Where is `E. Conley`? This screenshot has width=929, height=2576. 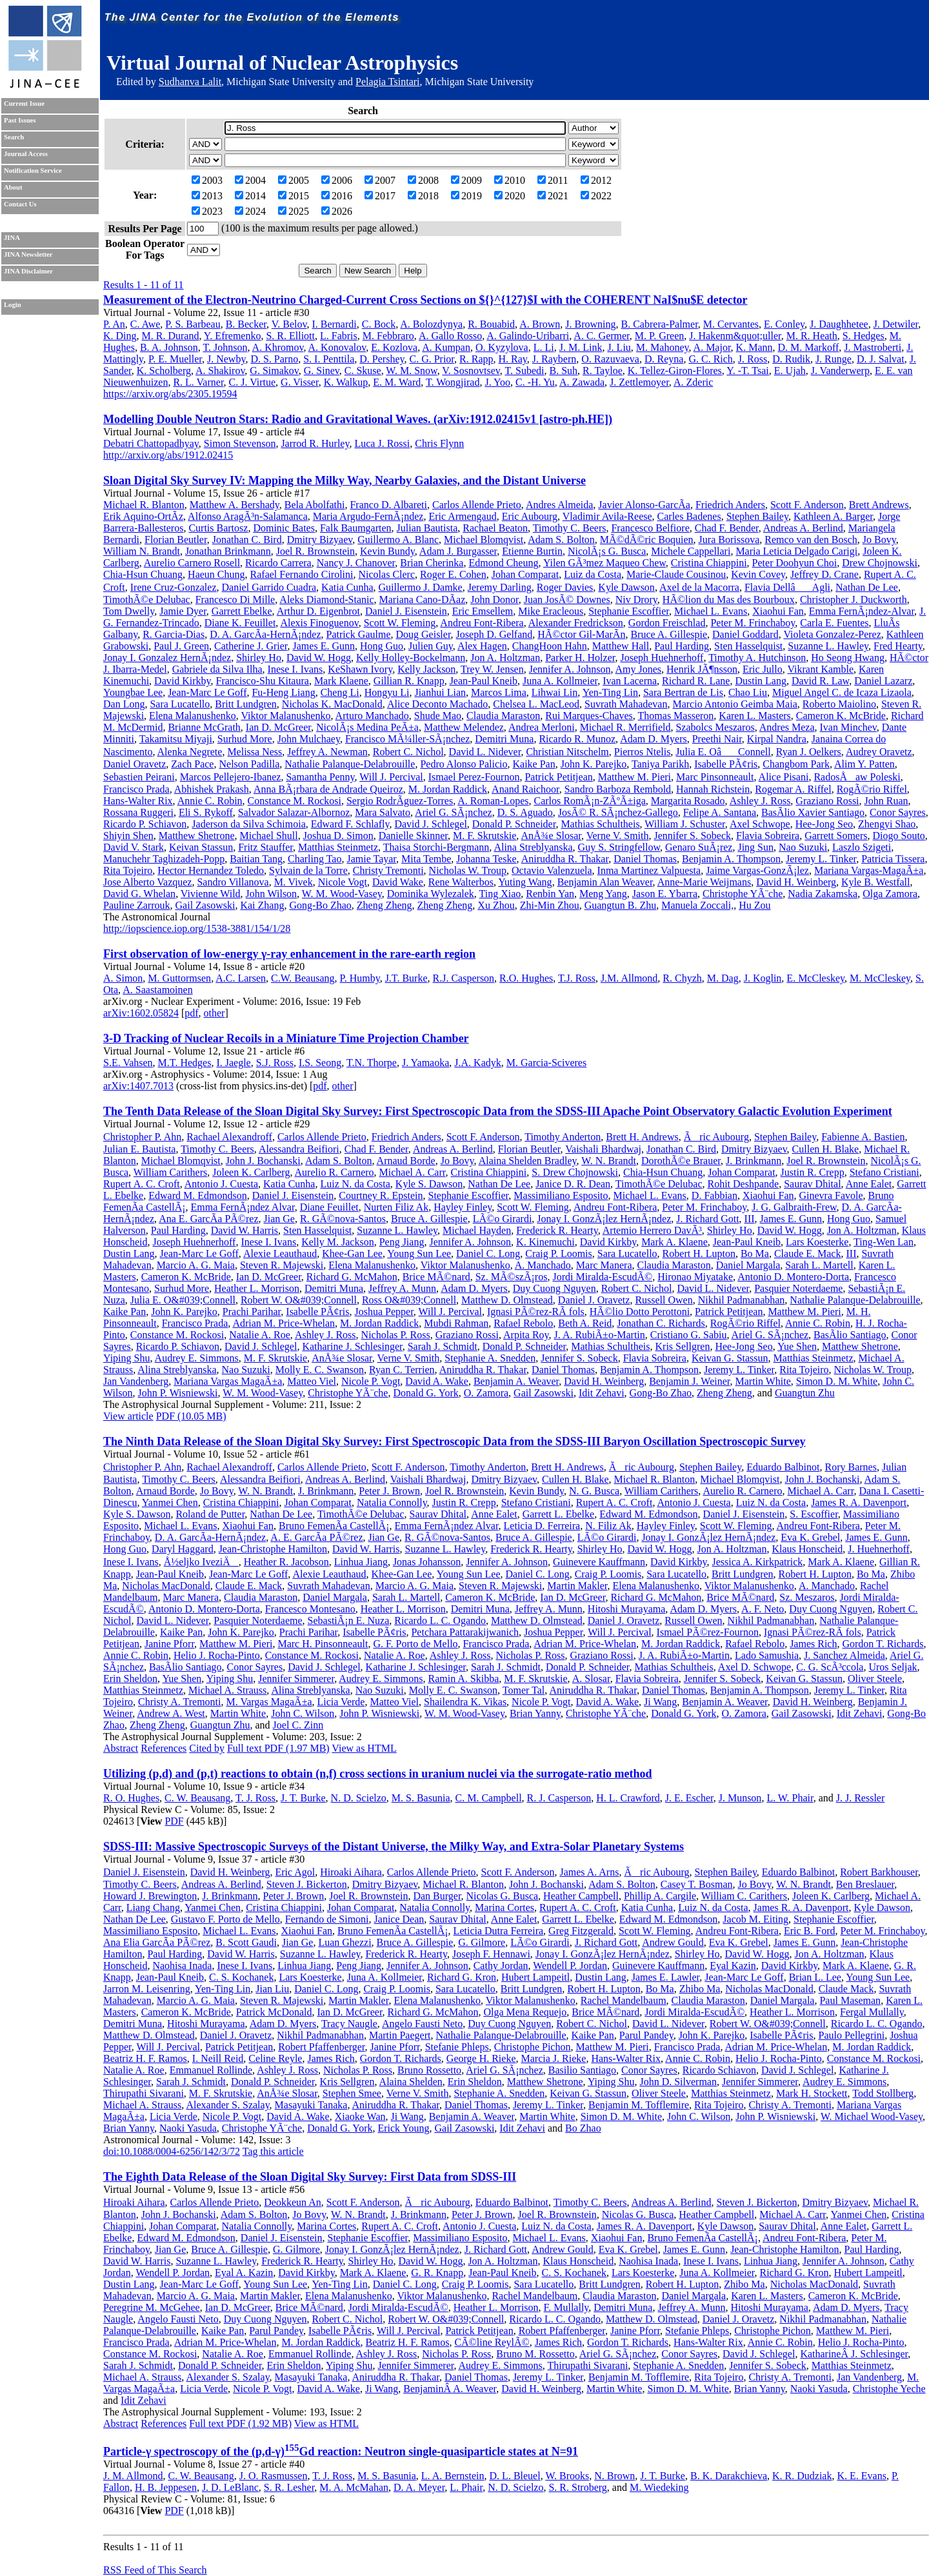
E. Conley is located at coordinates (784, 324).